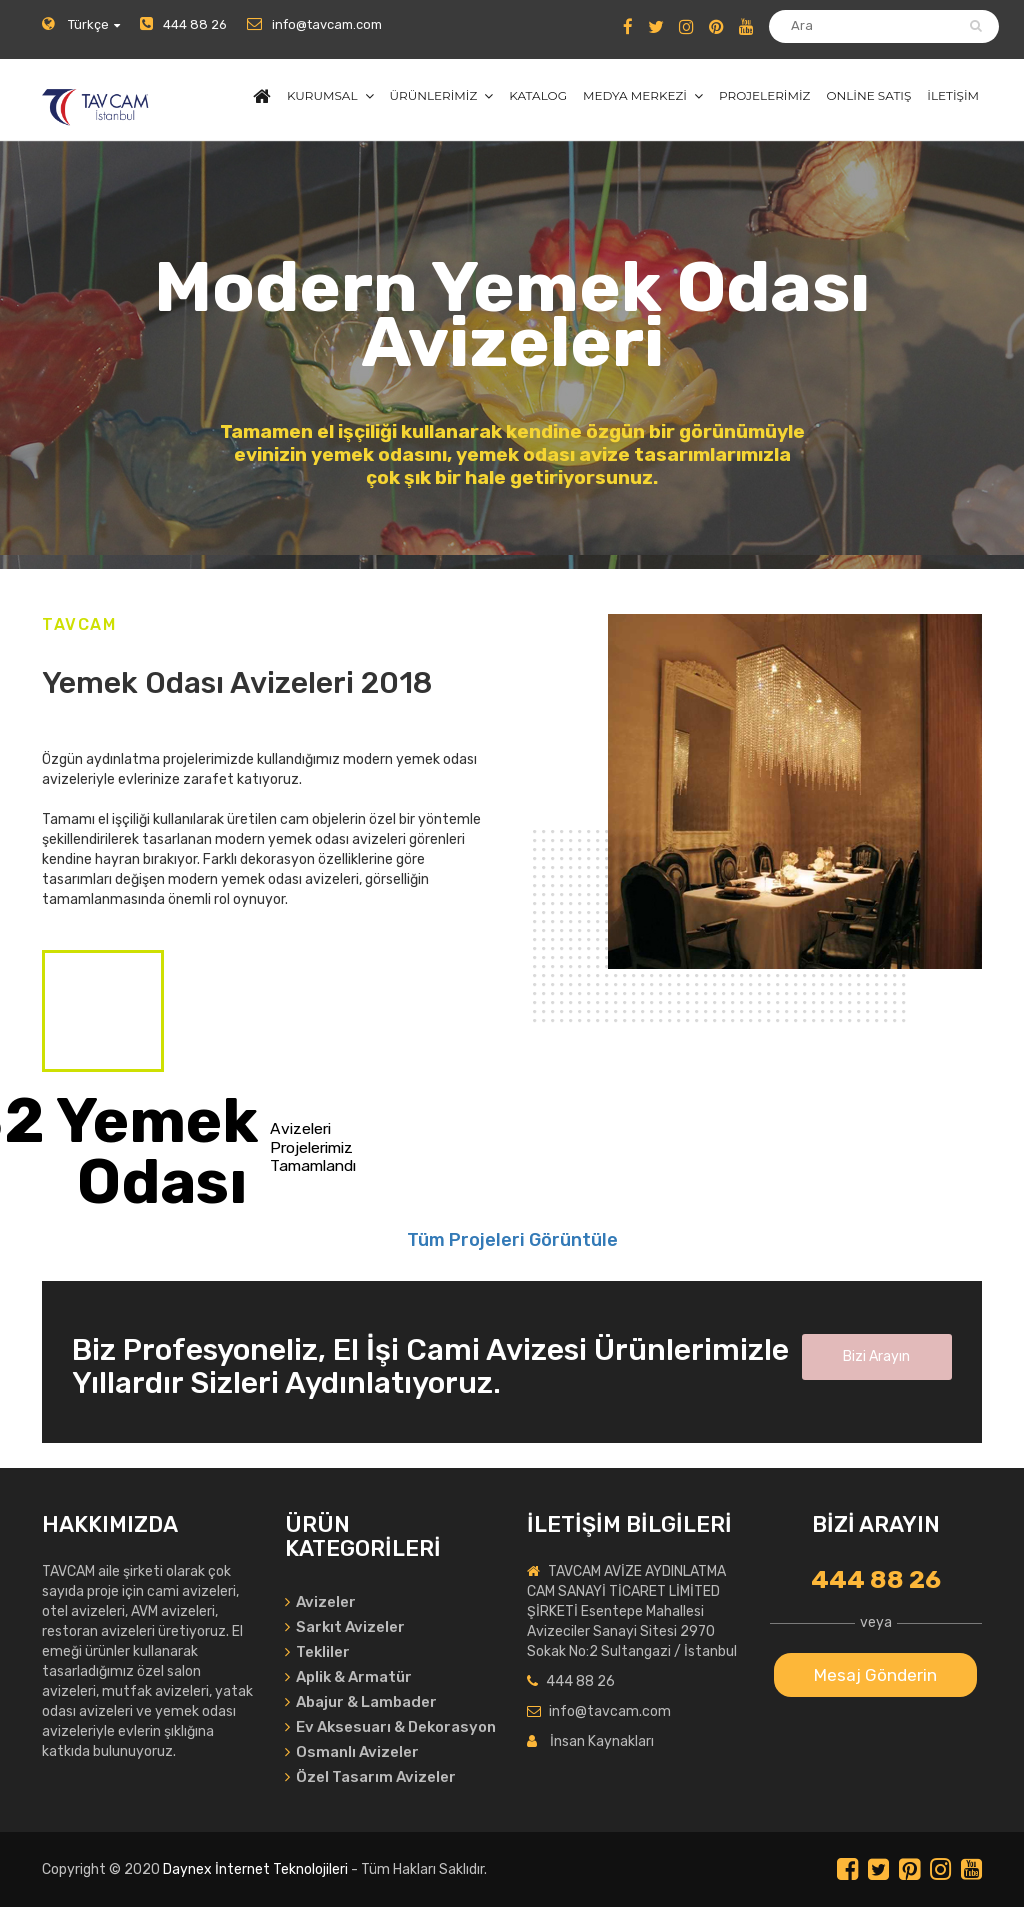  I want to click on MEDYA MERKEZİ, so click(635, 95).